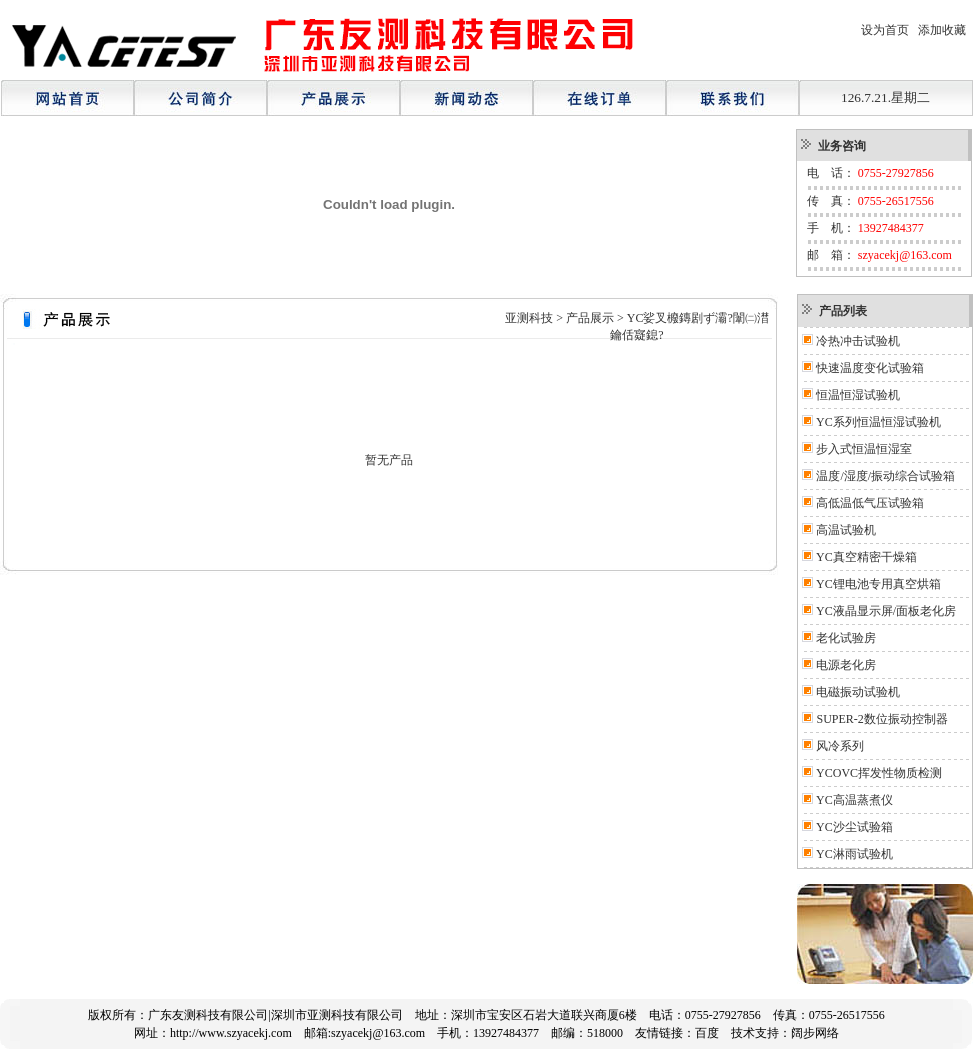 This screenshot has height=1059, width=973. What do you see at coordinates (846, 665) in the screenshot?
I see `电源老化房` at bounding box center [846, 665].